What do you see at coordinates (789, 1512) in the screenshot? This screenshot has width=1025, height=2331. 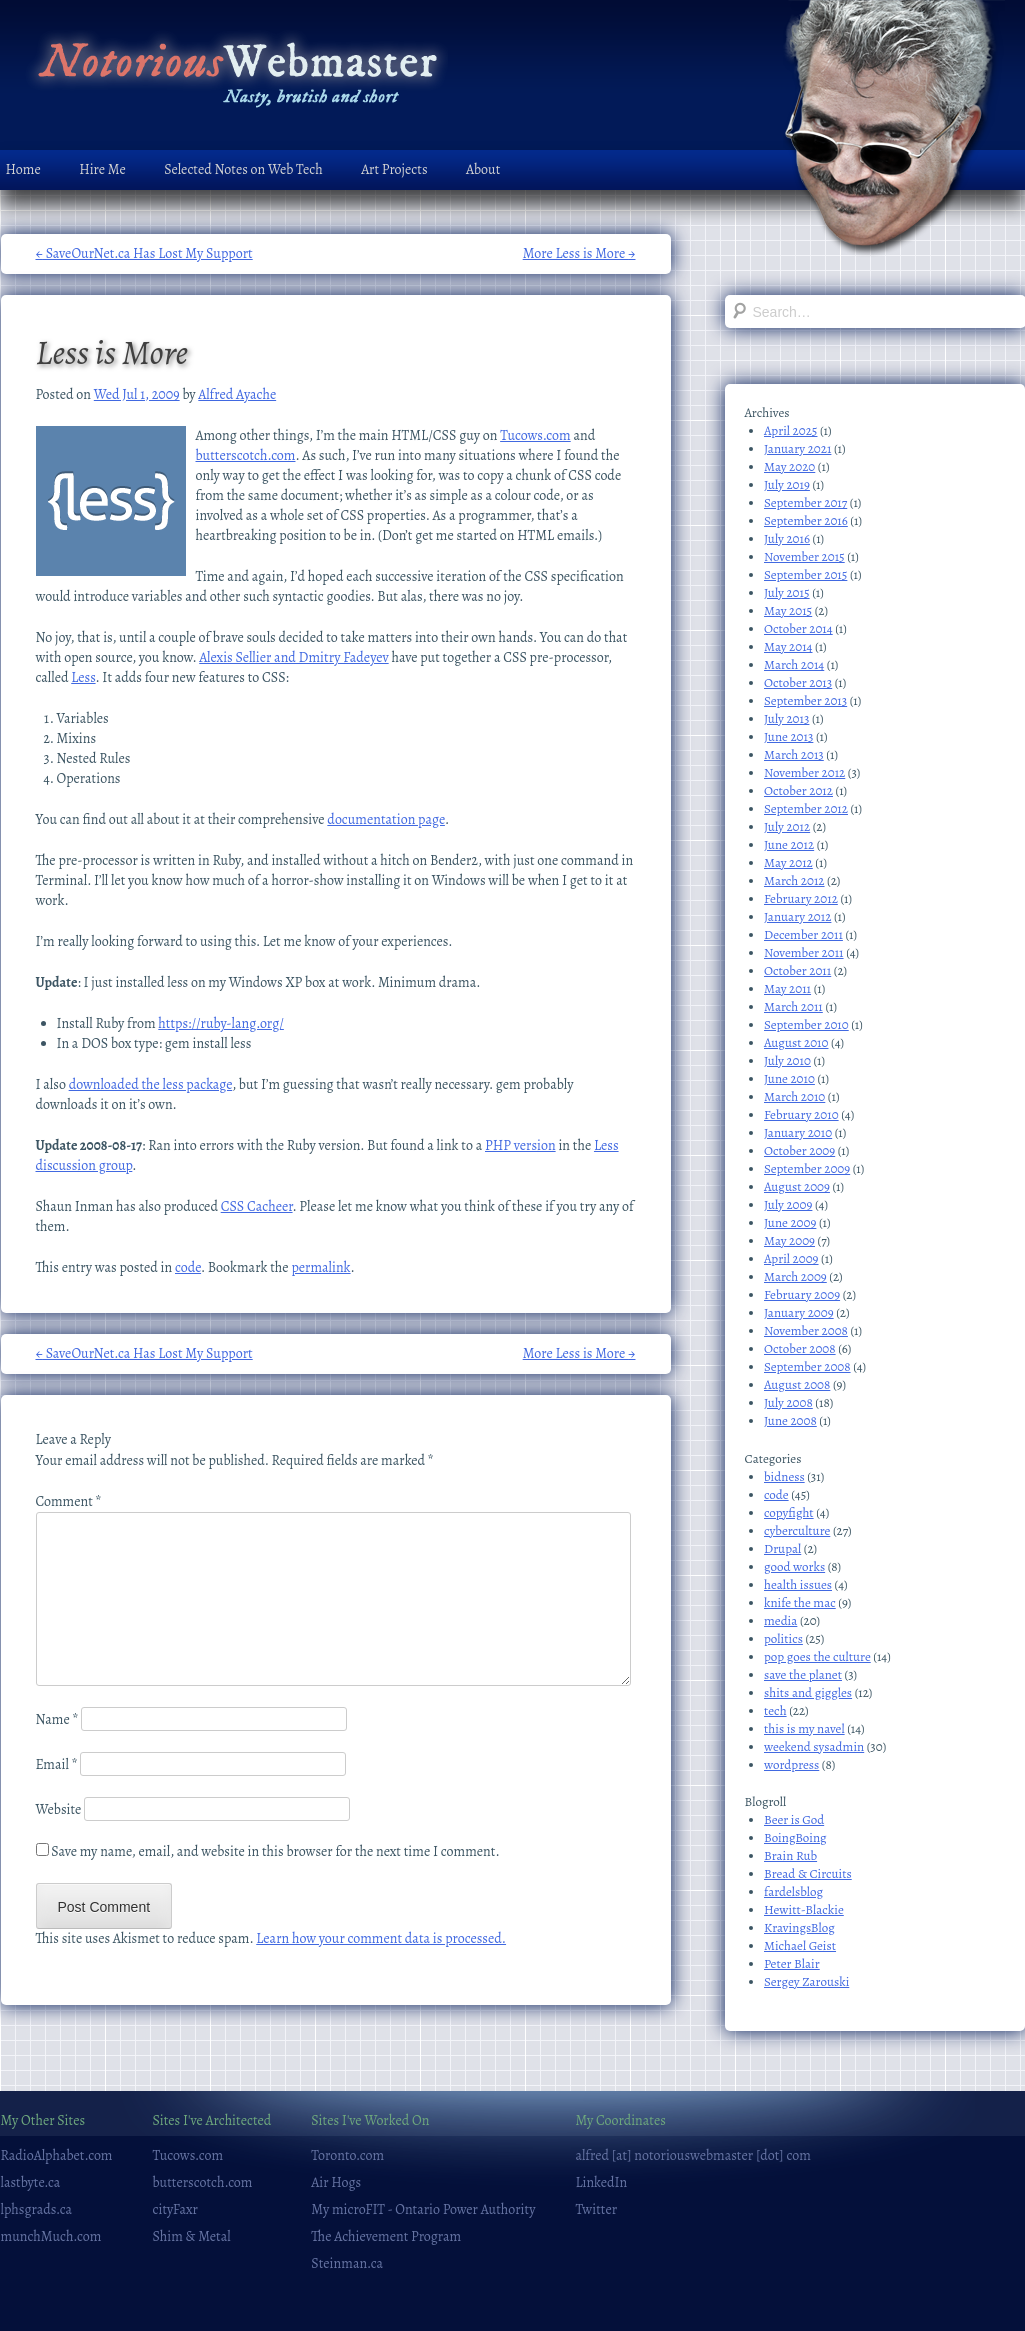 I see `copyfight` at bounding box center [789, 1512].